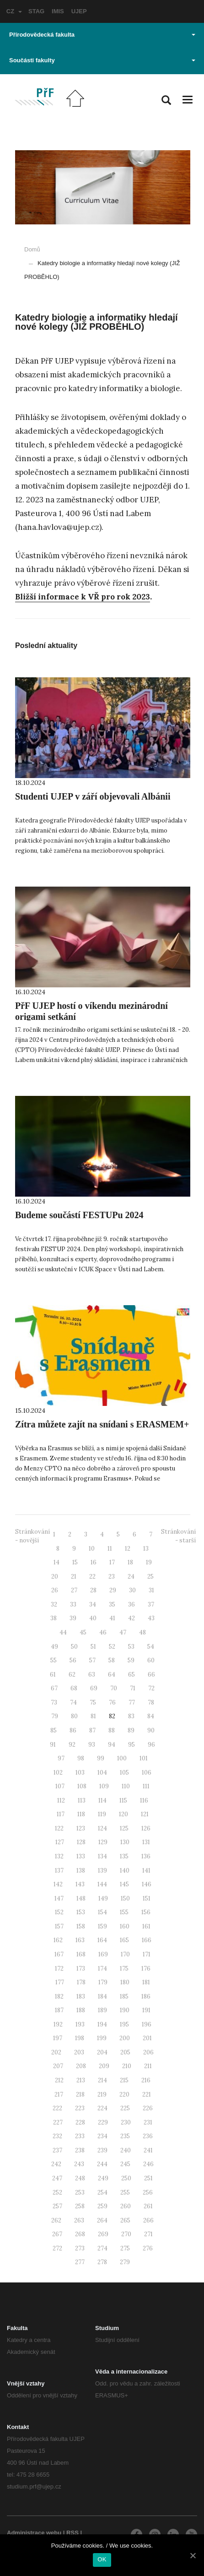 The image size is (204, 2576). What do you see at coordinates (148, 2248) in the screenshot?
I see `276` at bounding box center [148, 2248].